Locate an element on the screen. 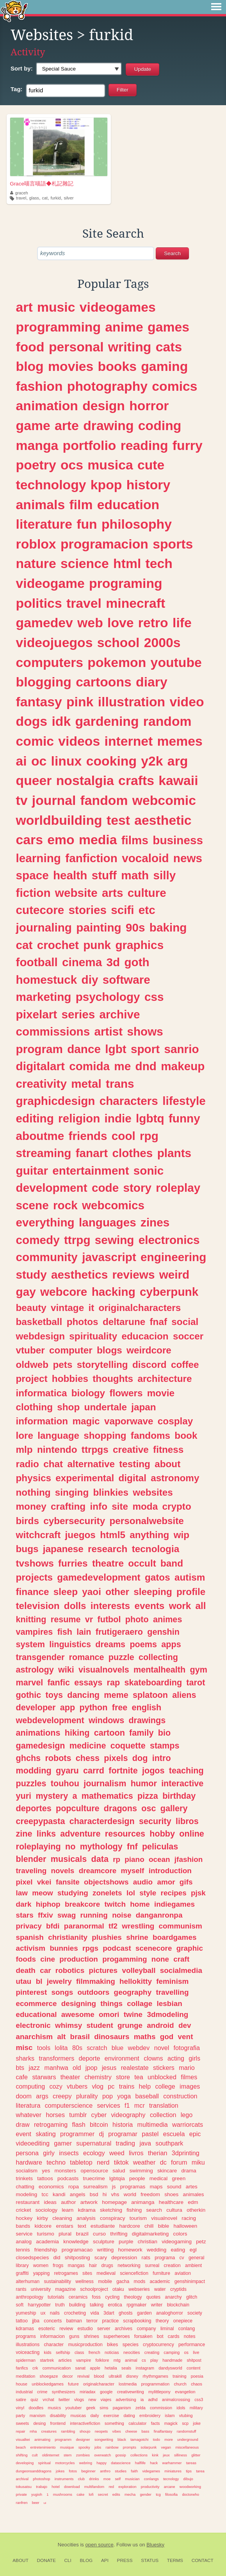 The image size is (226, 2576). wip is located at coordinates (182, 1535).